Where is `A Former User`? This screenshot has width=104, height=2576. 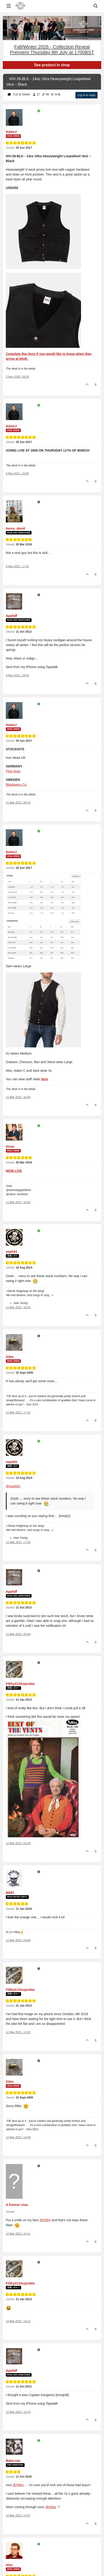 A Former User is located at coordinates (17, 2205).